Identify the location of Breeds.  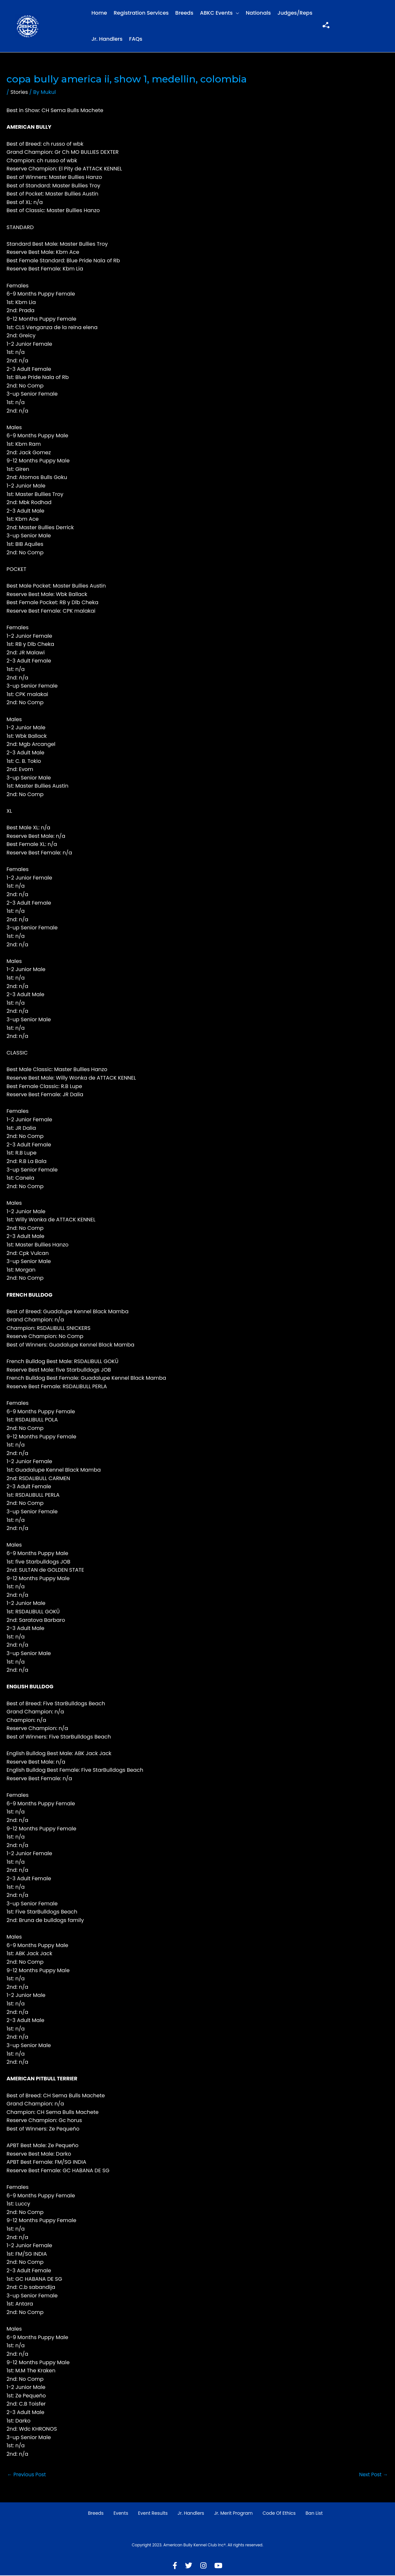
(184, 13).